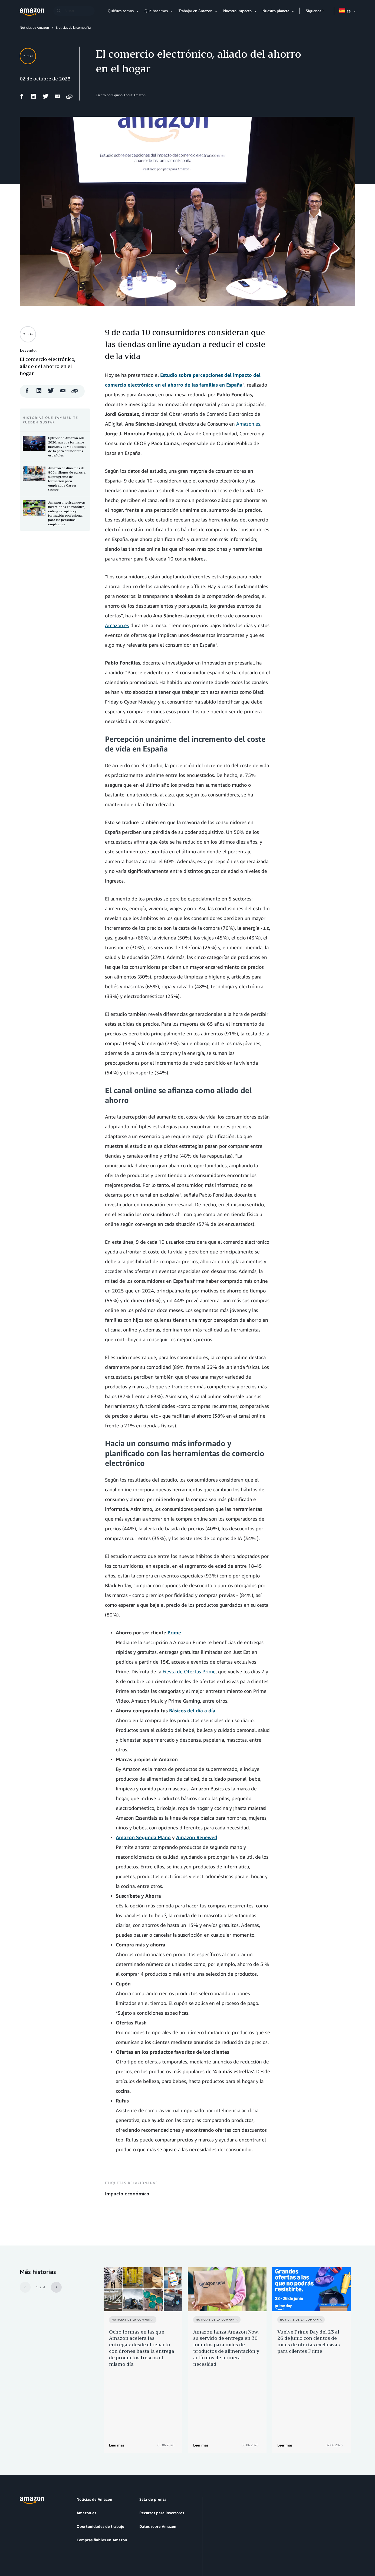 The height and width of the screenshot is (2576, 375). What do you see at coordinates (174, 2546) in the screenshot?
I see `Preferencias de cookies` at bounding box center [174, 2546].